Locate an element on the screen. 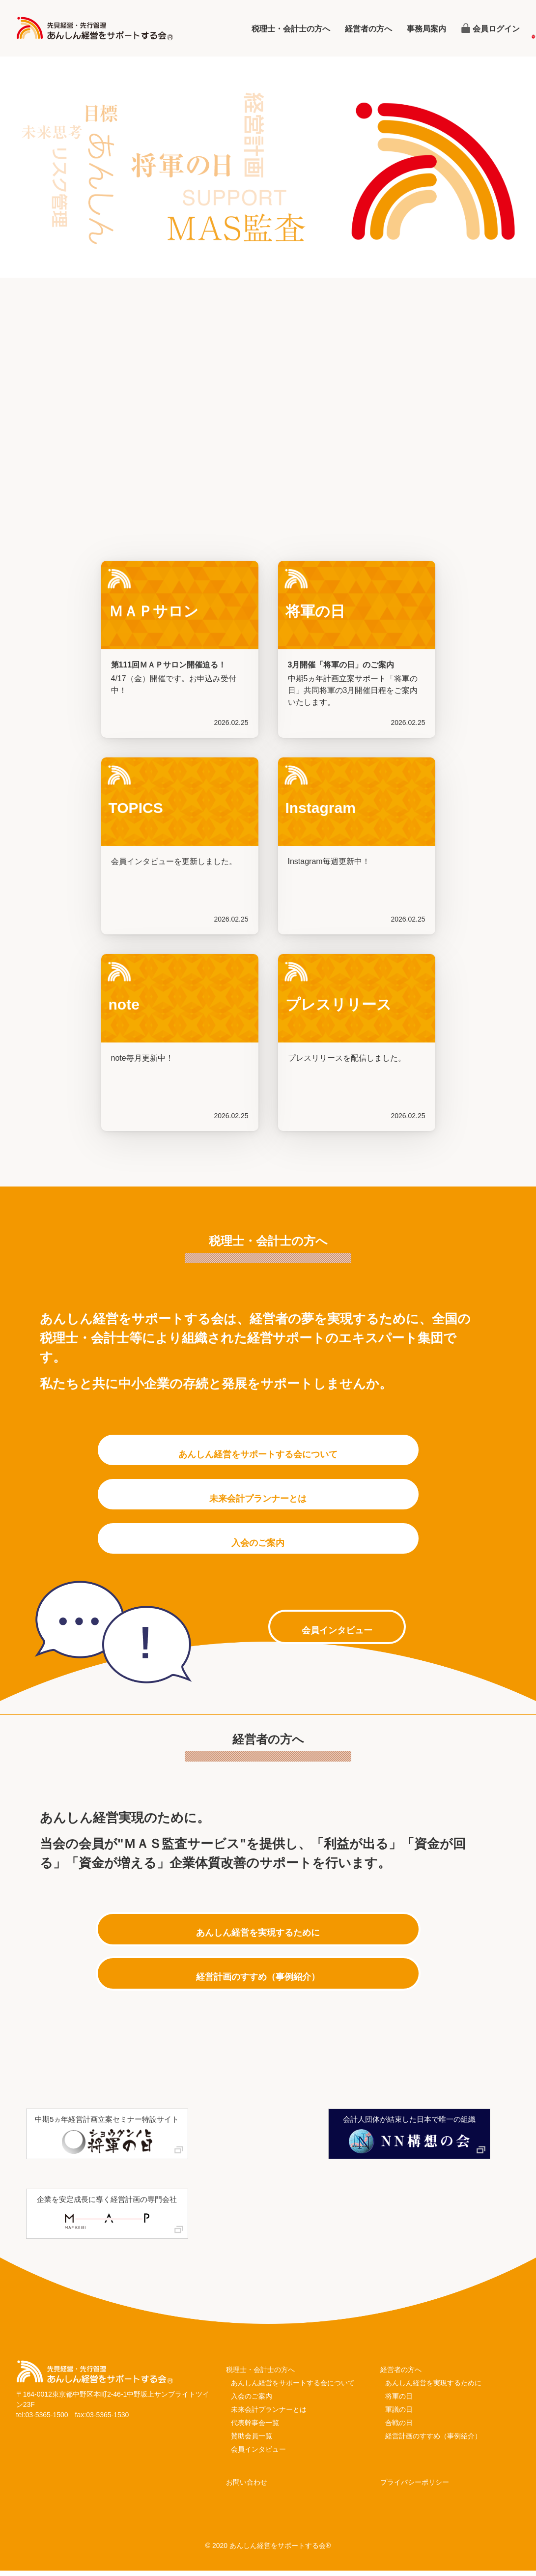  あんしん経営を実現するために is located at coordinates (433, 2388).